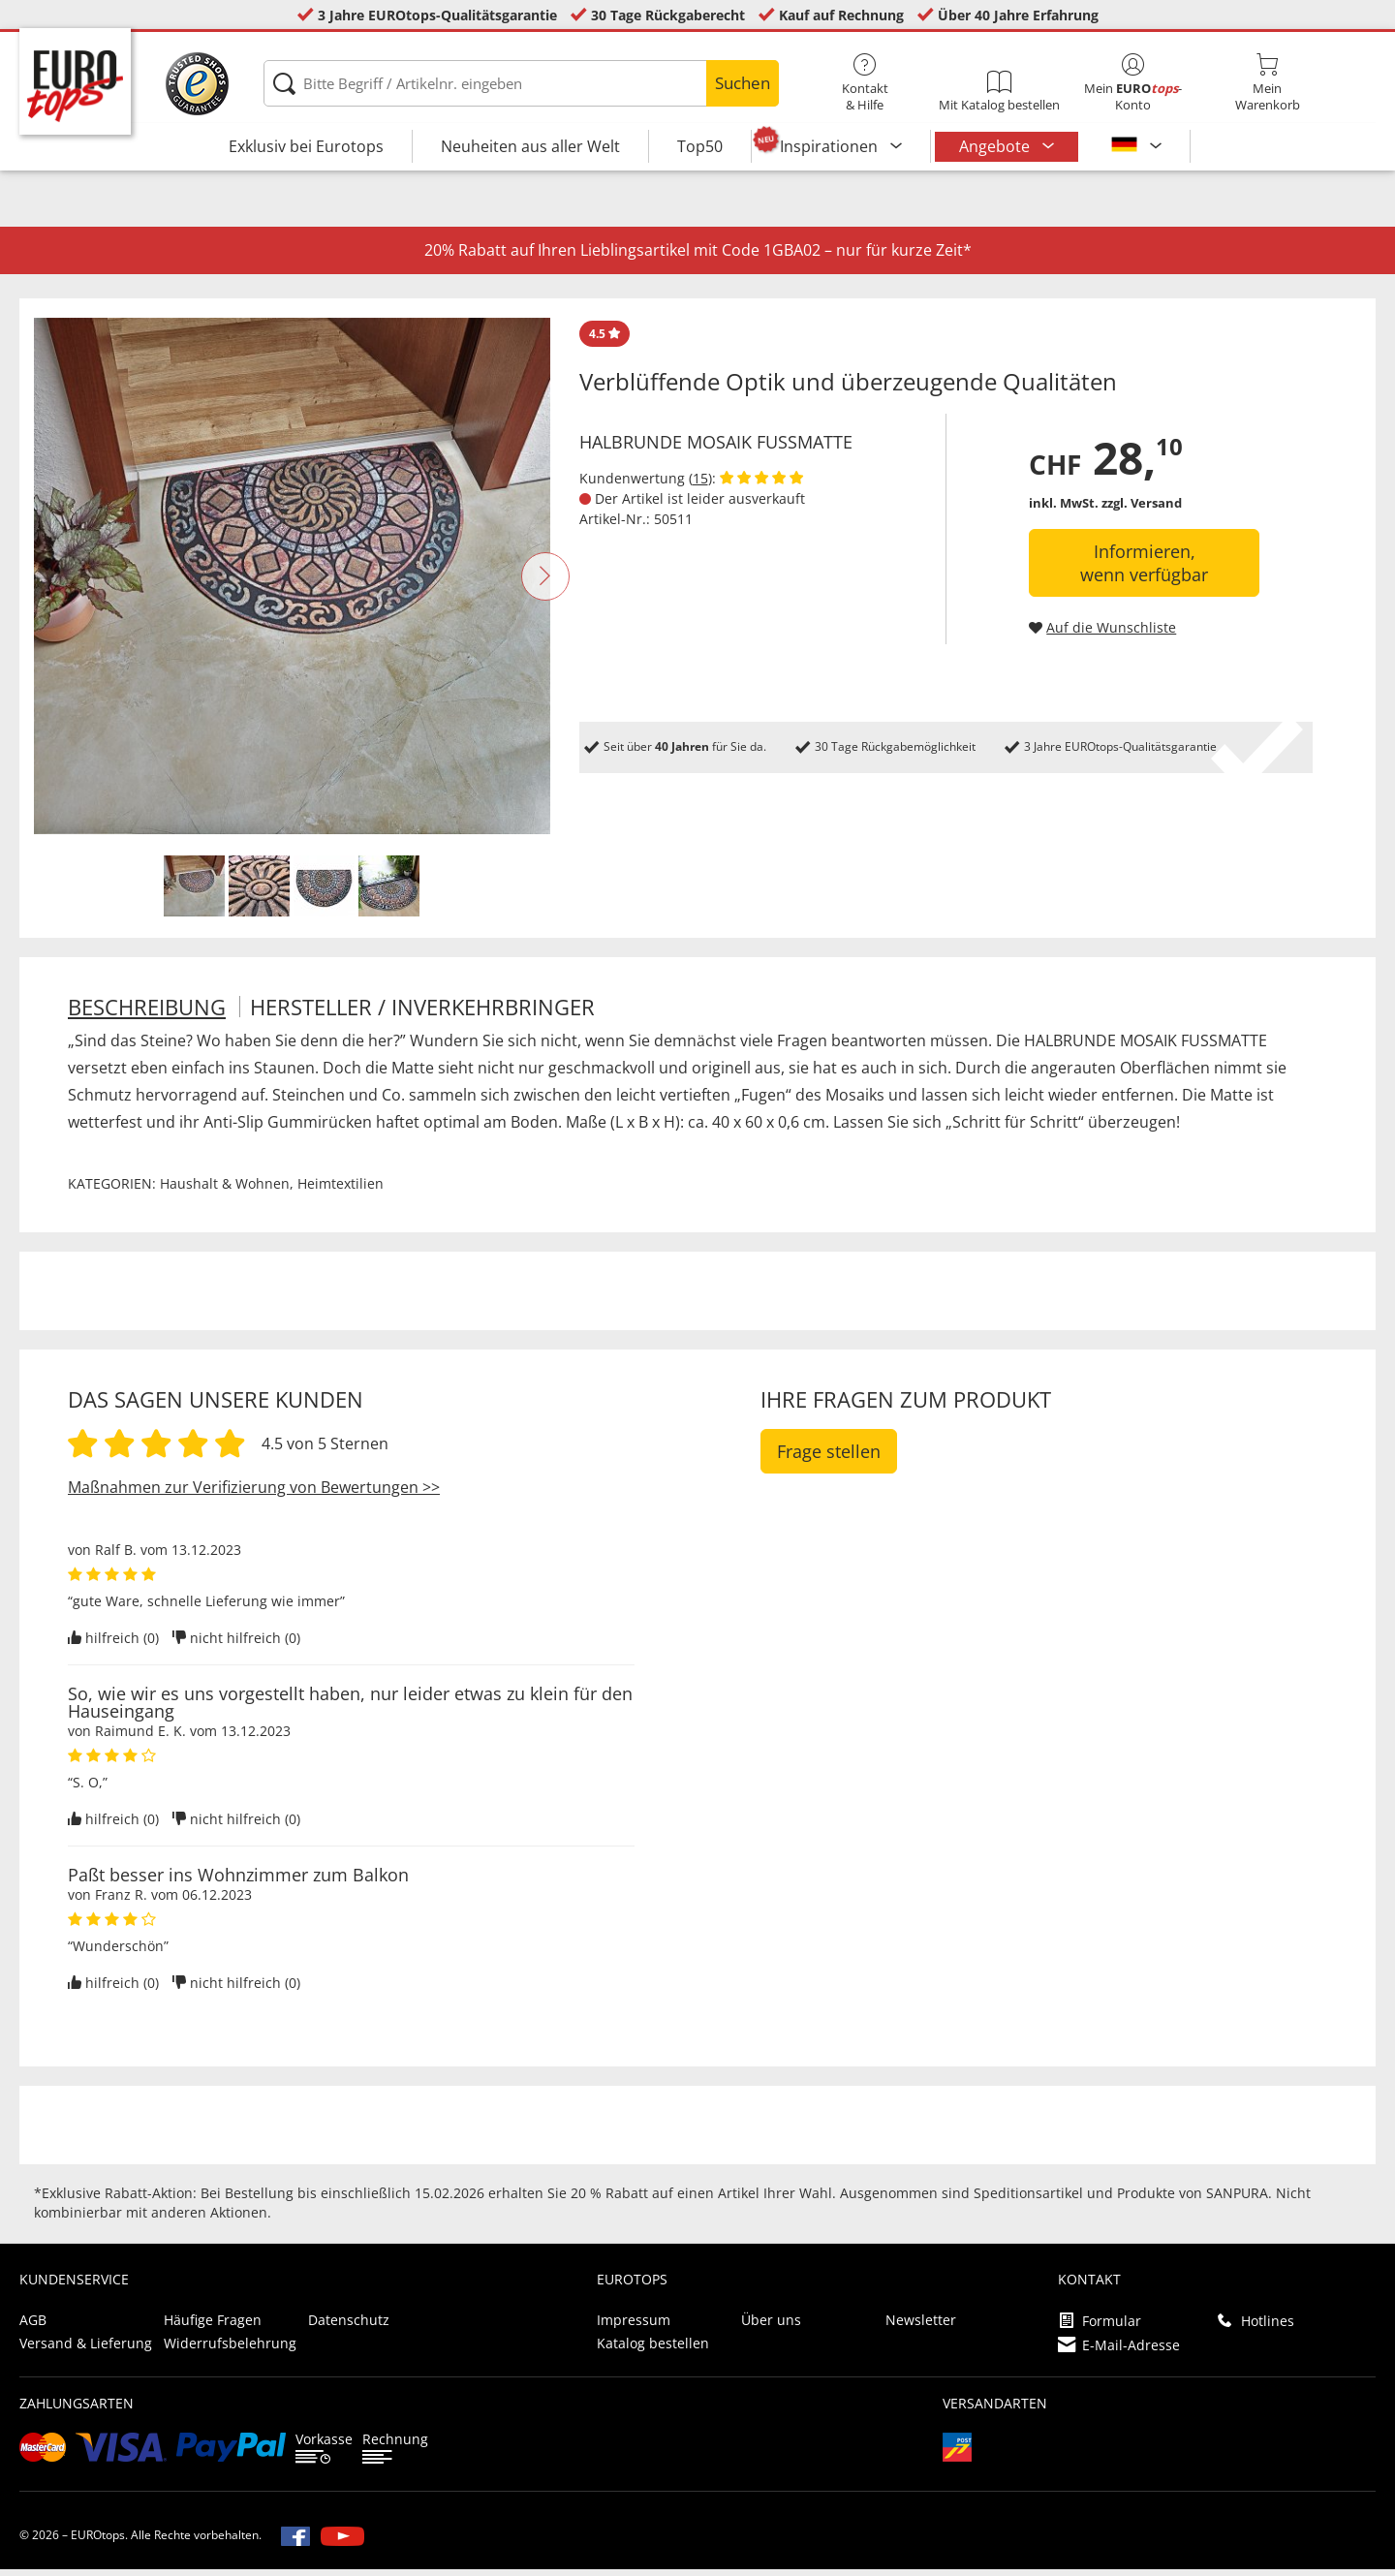 The height and width of the screenshot is (2576, 1395). Describe the element at coordinates (254, 1494) in the screenshot. I see `Maßnahmen zur Verifizierung von Bewertungen >>` at that location.